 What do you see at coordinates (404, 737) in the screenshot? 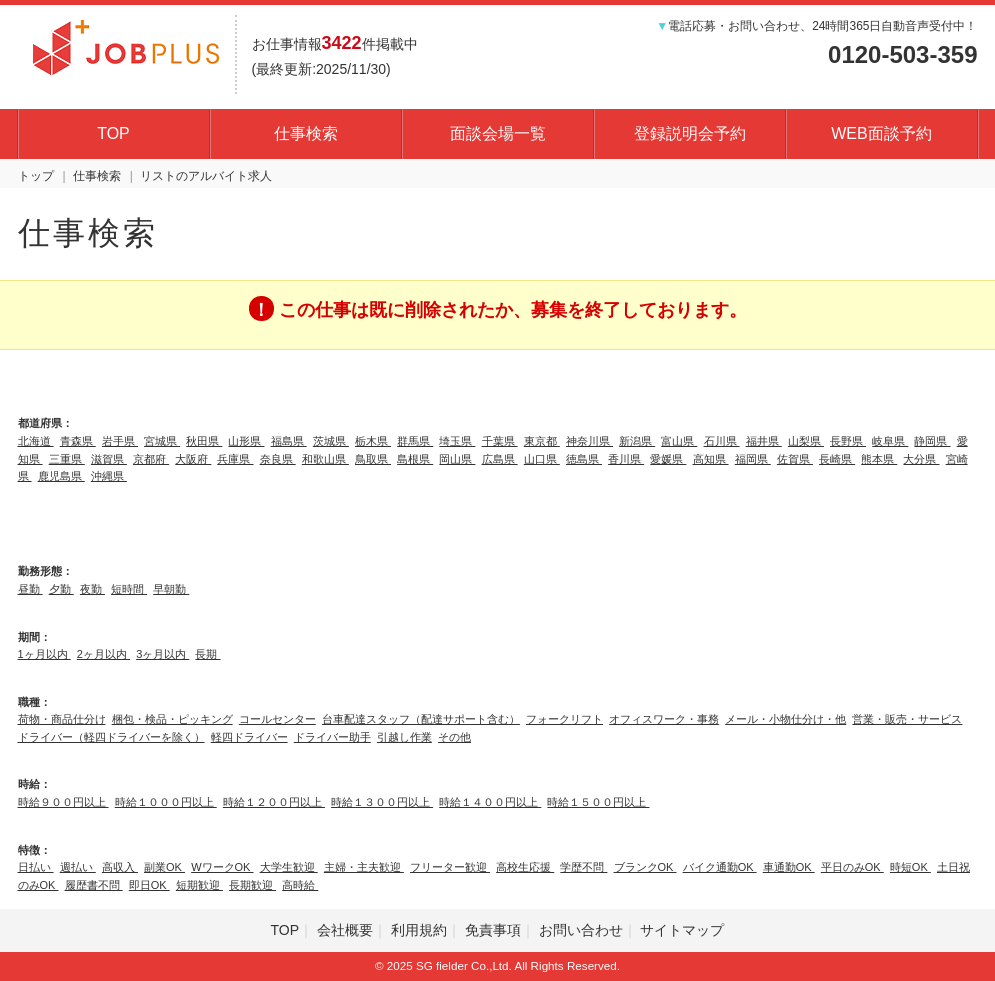
I see `引越し作業` at bounding box center [404, 737].